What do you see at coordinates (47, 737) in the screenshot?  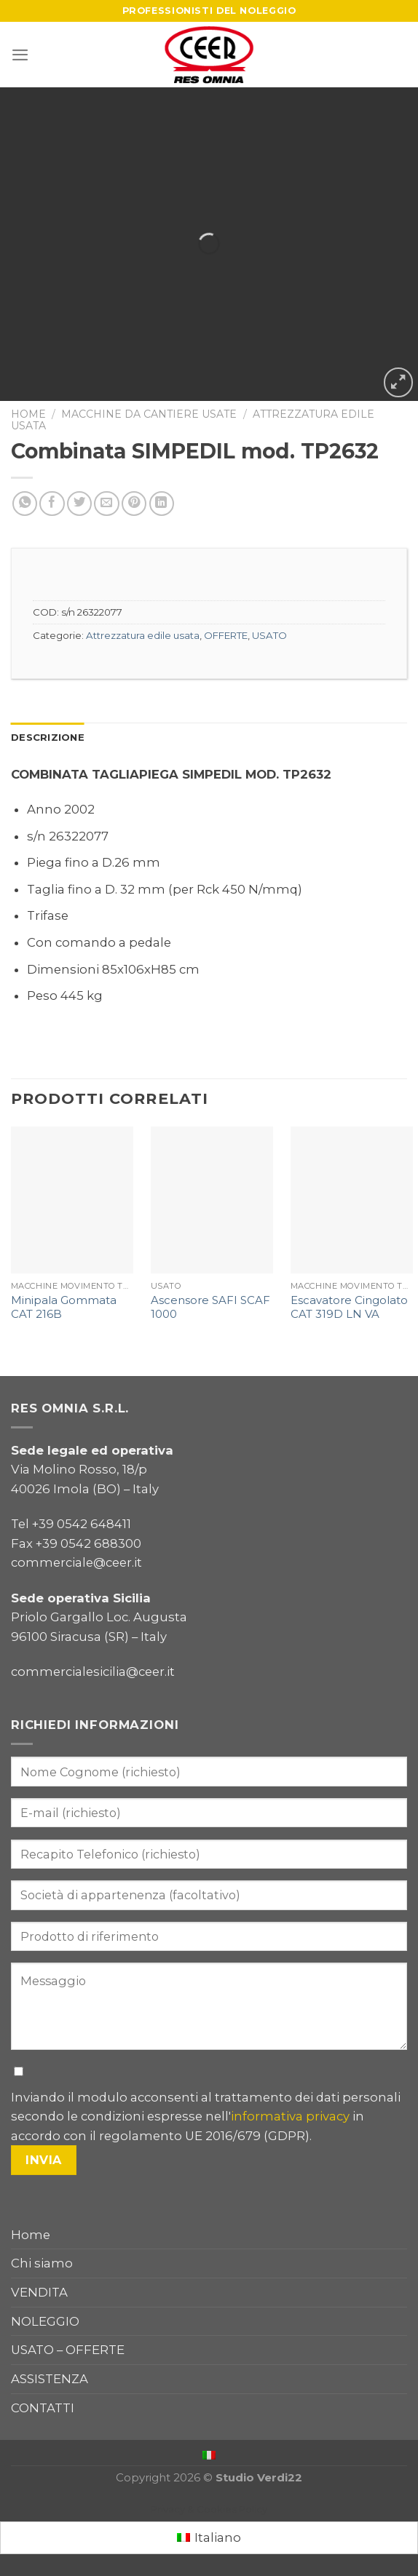 I see `Descrizione` at bounding box center [47, 737].